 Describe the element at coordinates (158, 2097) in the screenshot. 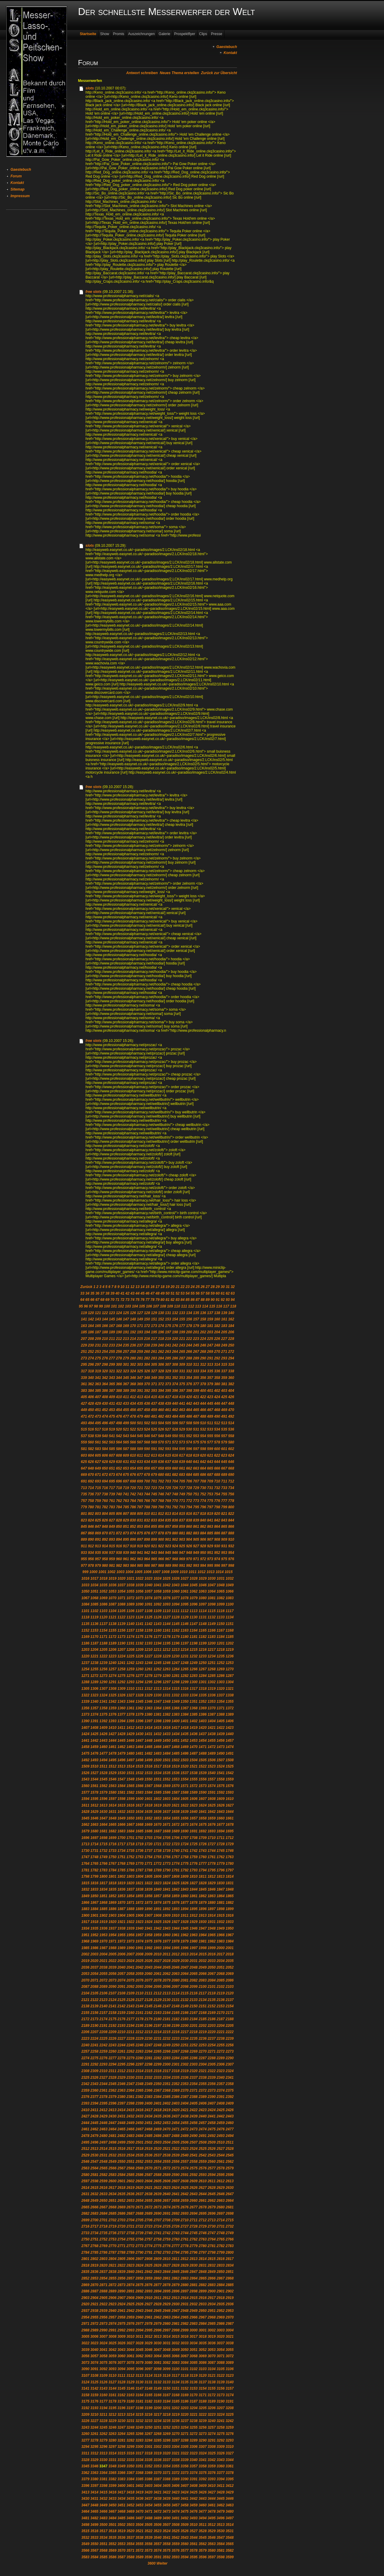

I see `2384` at that location.